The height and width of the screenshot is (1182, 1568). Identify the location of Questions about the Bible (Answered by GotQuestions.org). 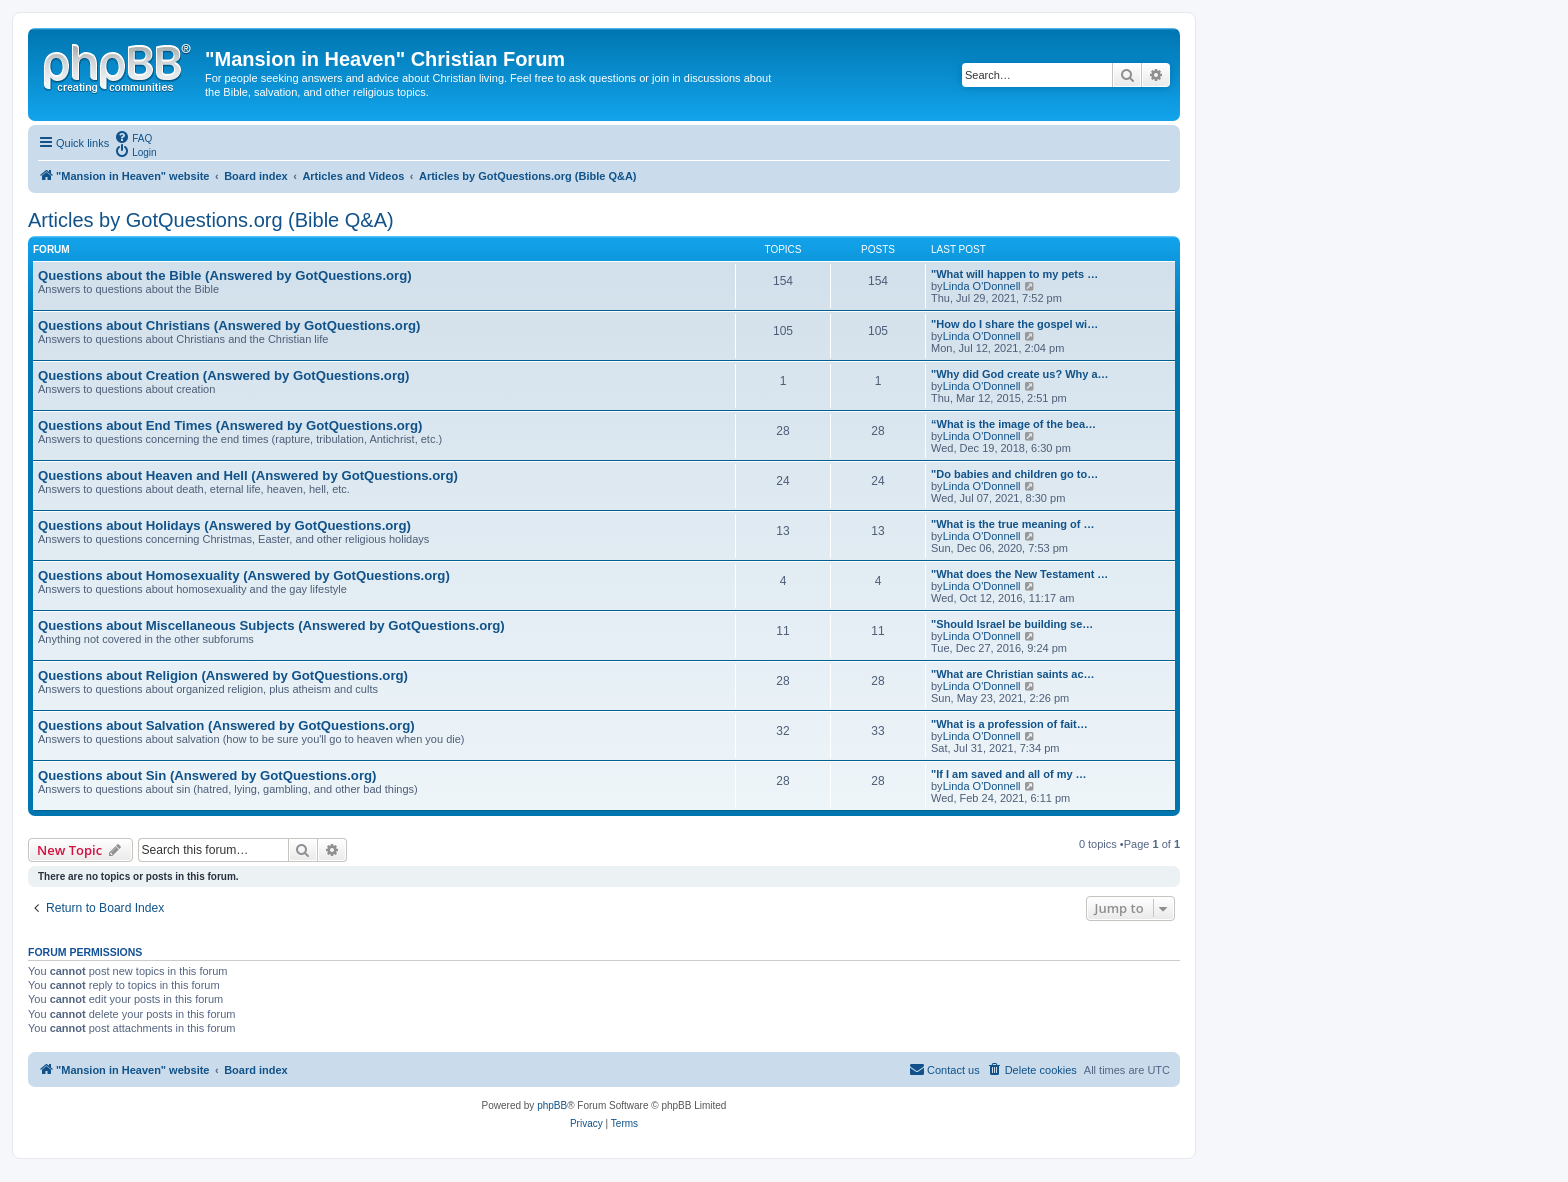
(225, 275).